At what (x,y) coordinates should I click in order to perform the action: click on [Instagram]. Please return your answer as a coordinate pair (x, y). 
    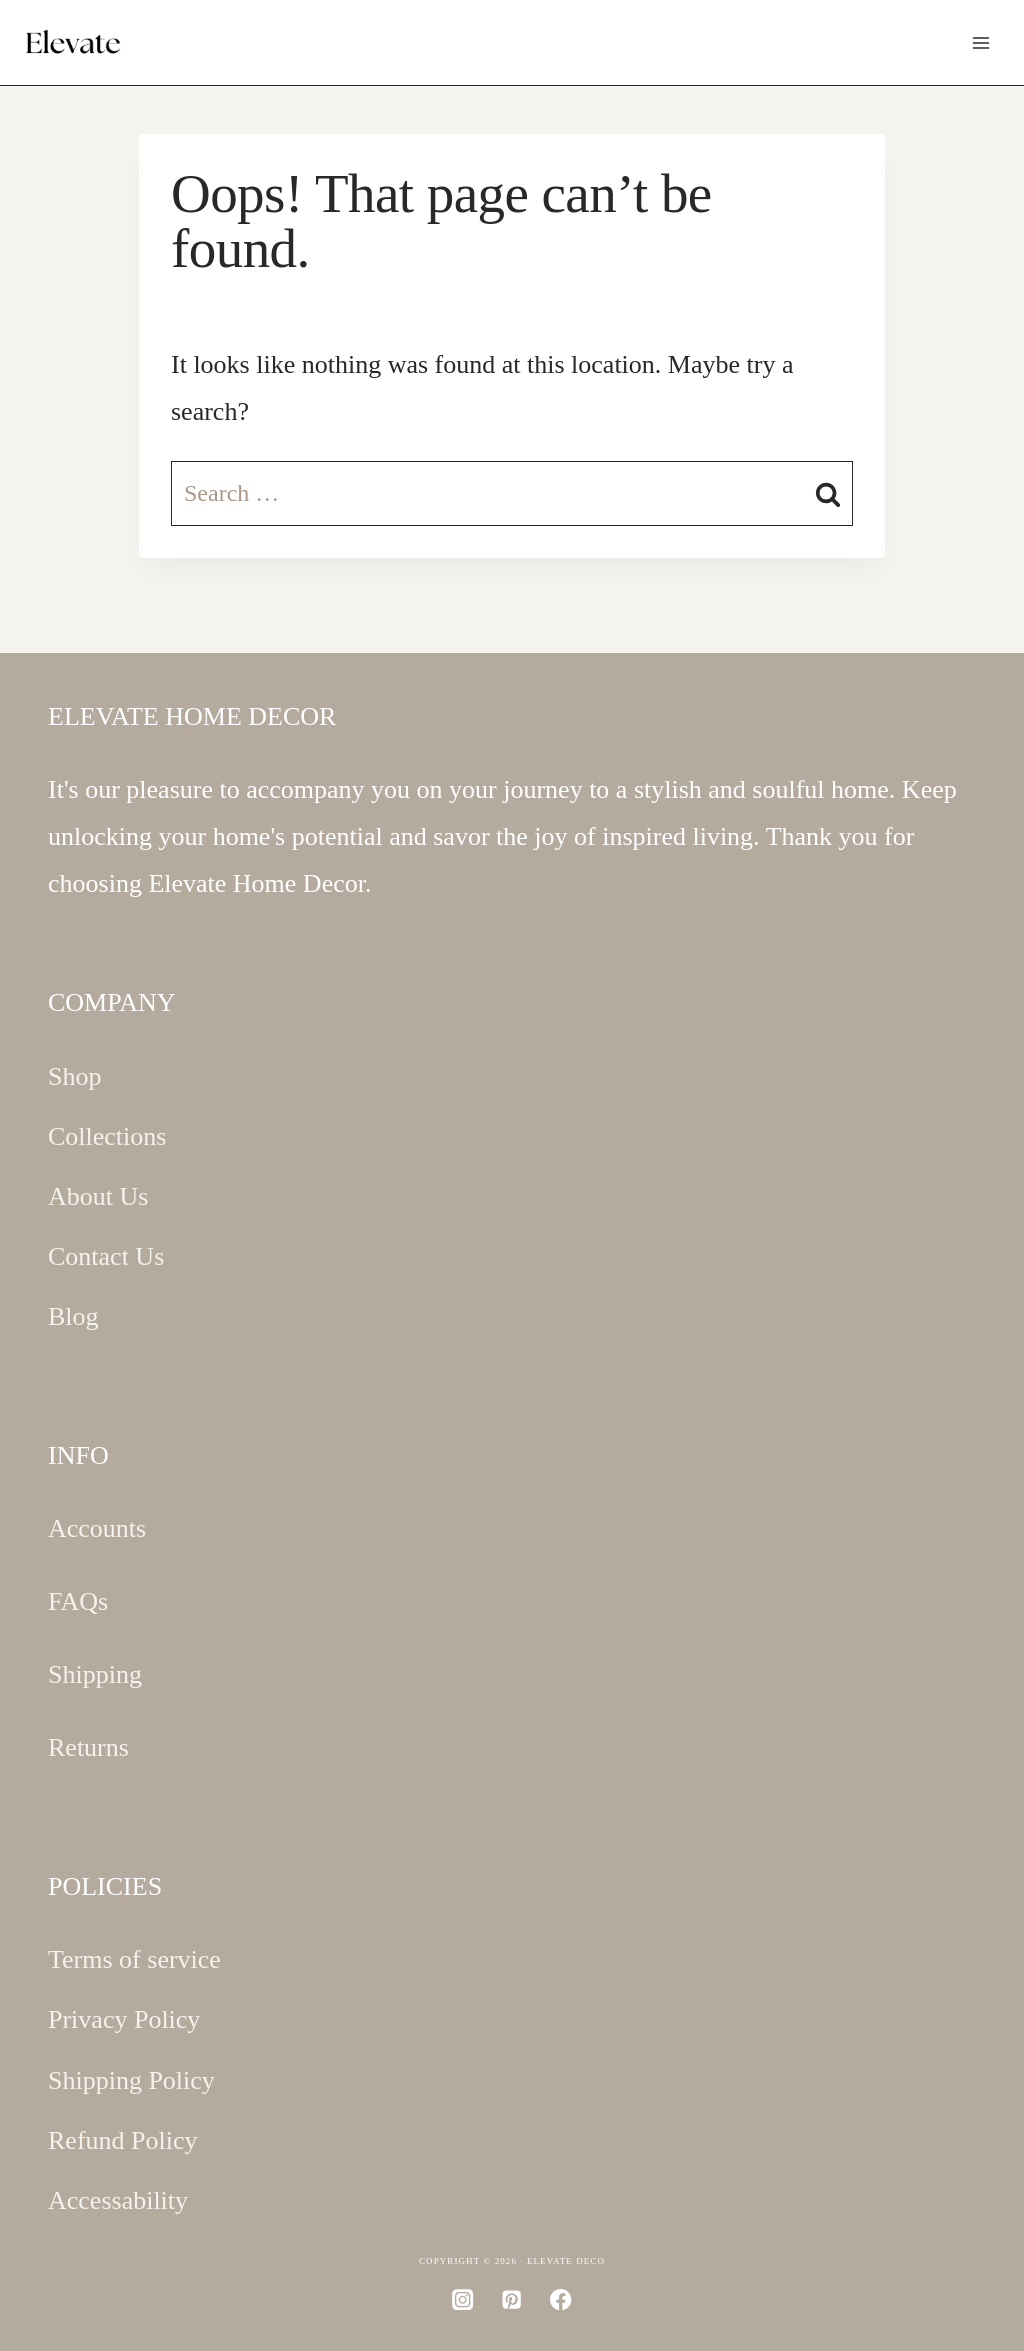
    Looking at the image, I should click on (463, 2299).